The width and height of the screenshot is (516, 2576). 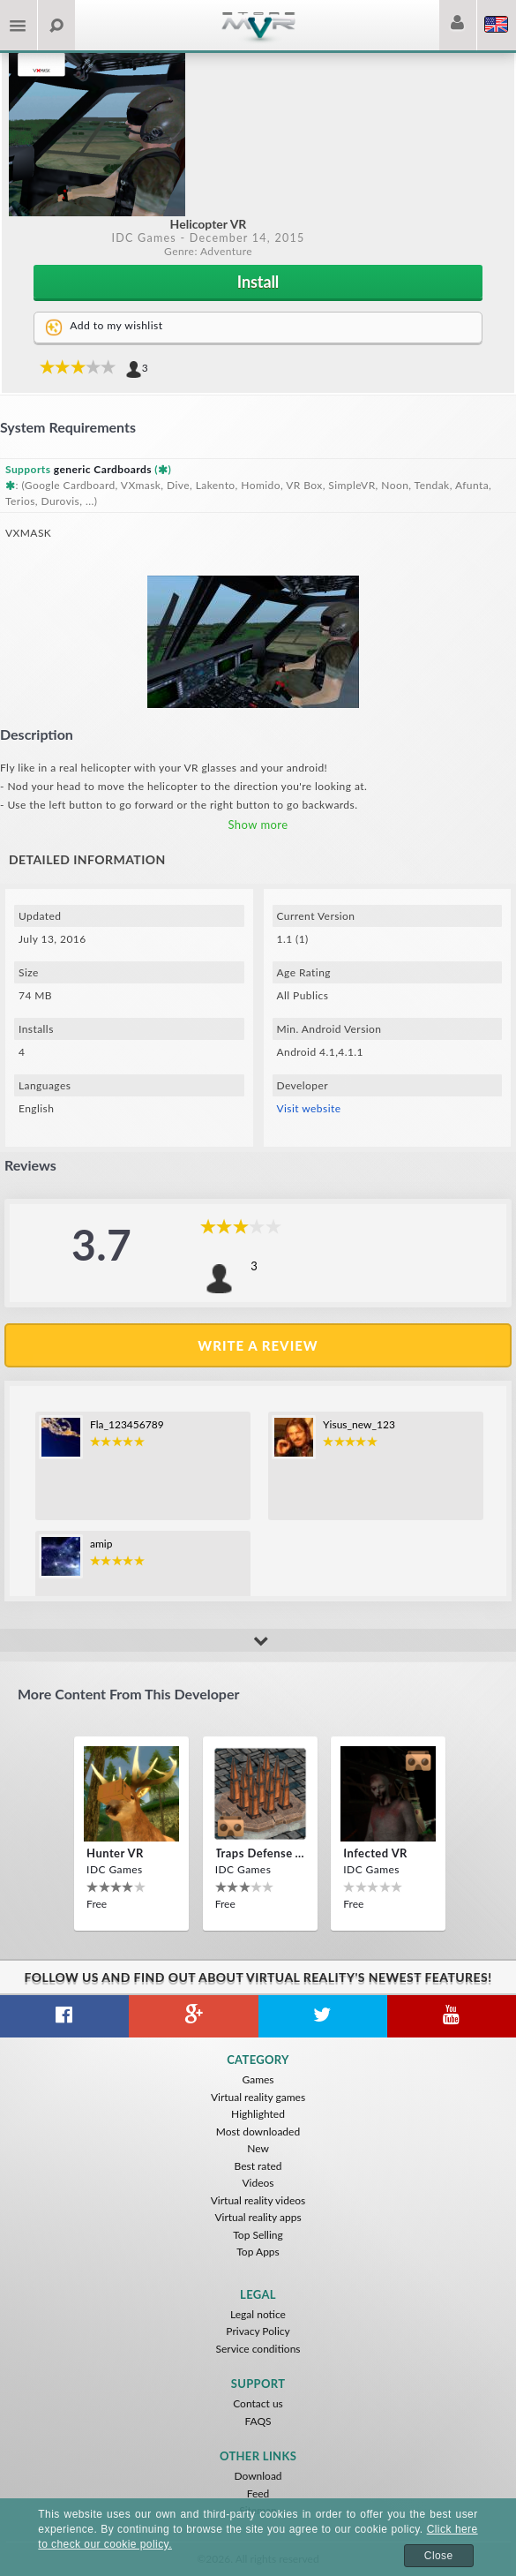 What do you see at coordinates (257, 2217) in the screenshot?
I see `Virtual reality apps` at bounding box center [257, 2217].